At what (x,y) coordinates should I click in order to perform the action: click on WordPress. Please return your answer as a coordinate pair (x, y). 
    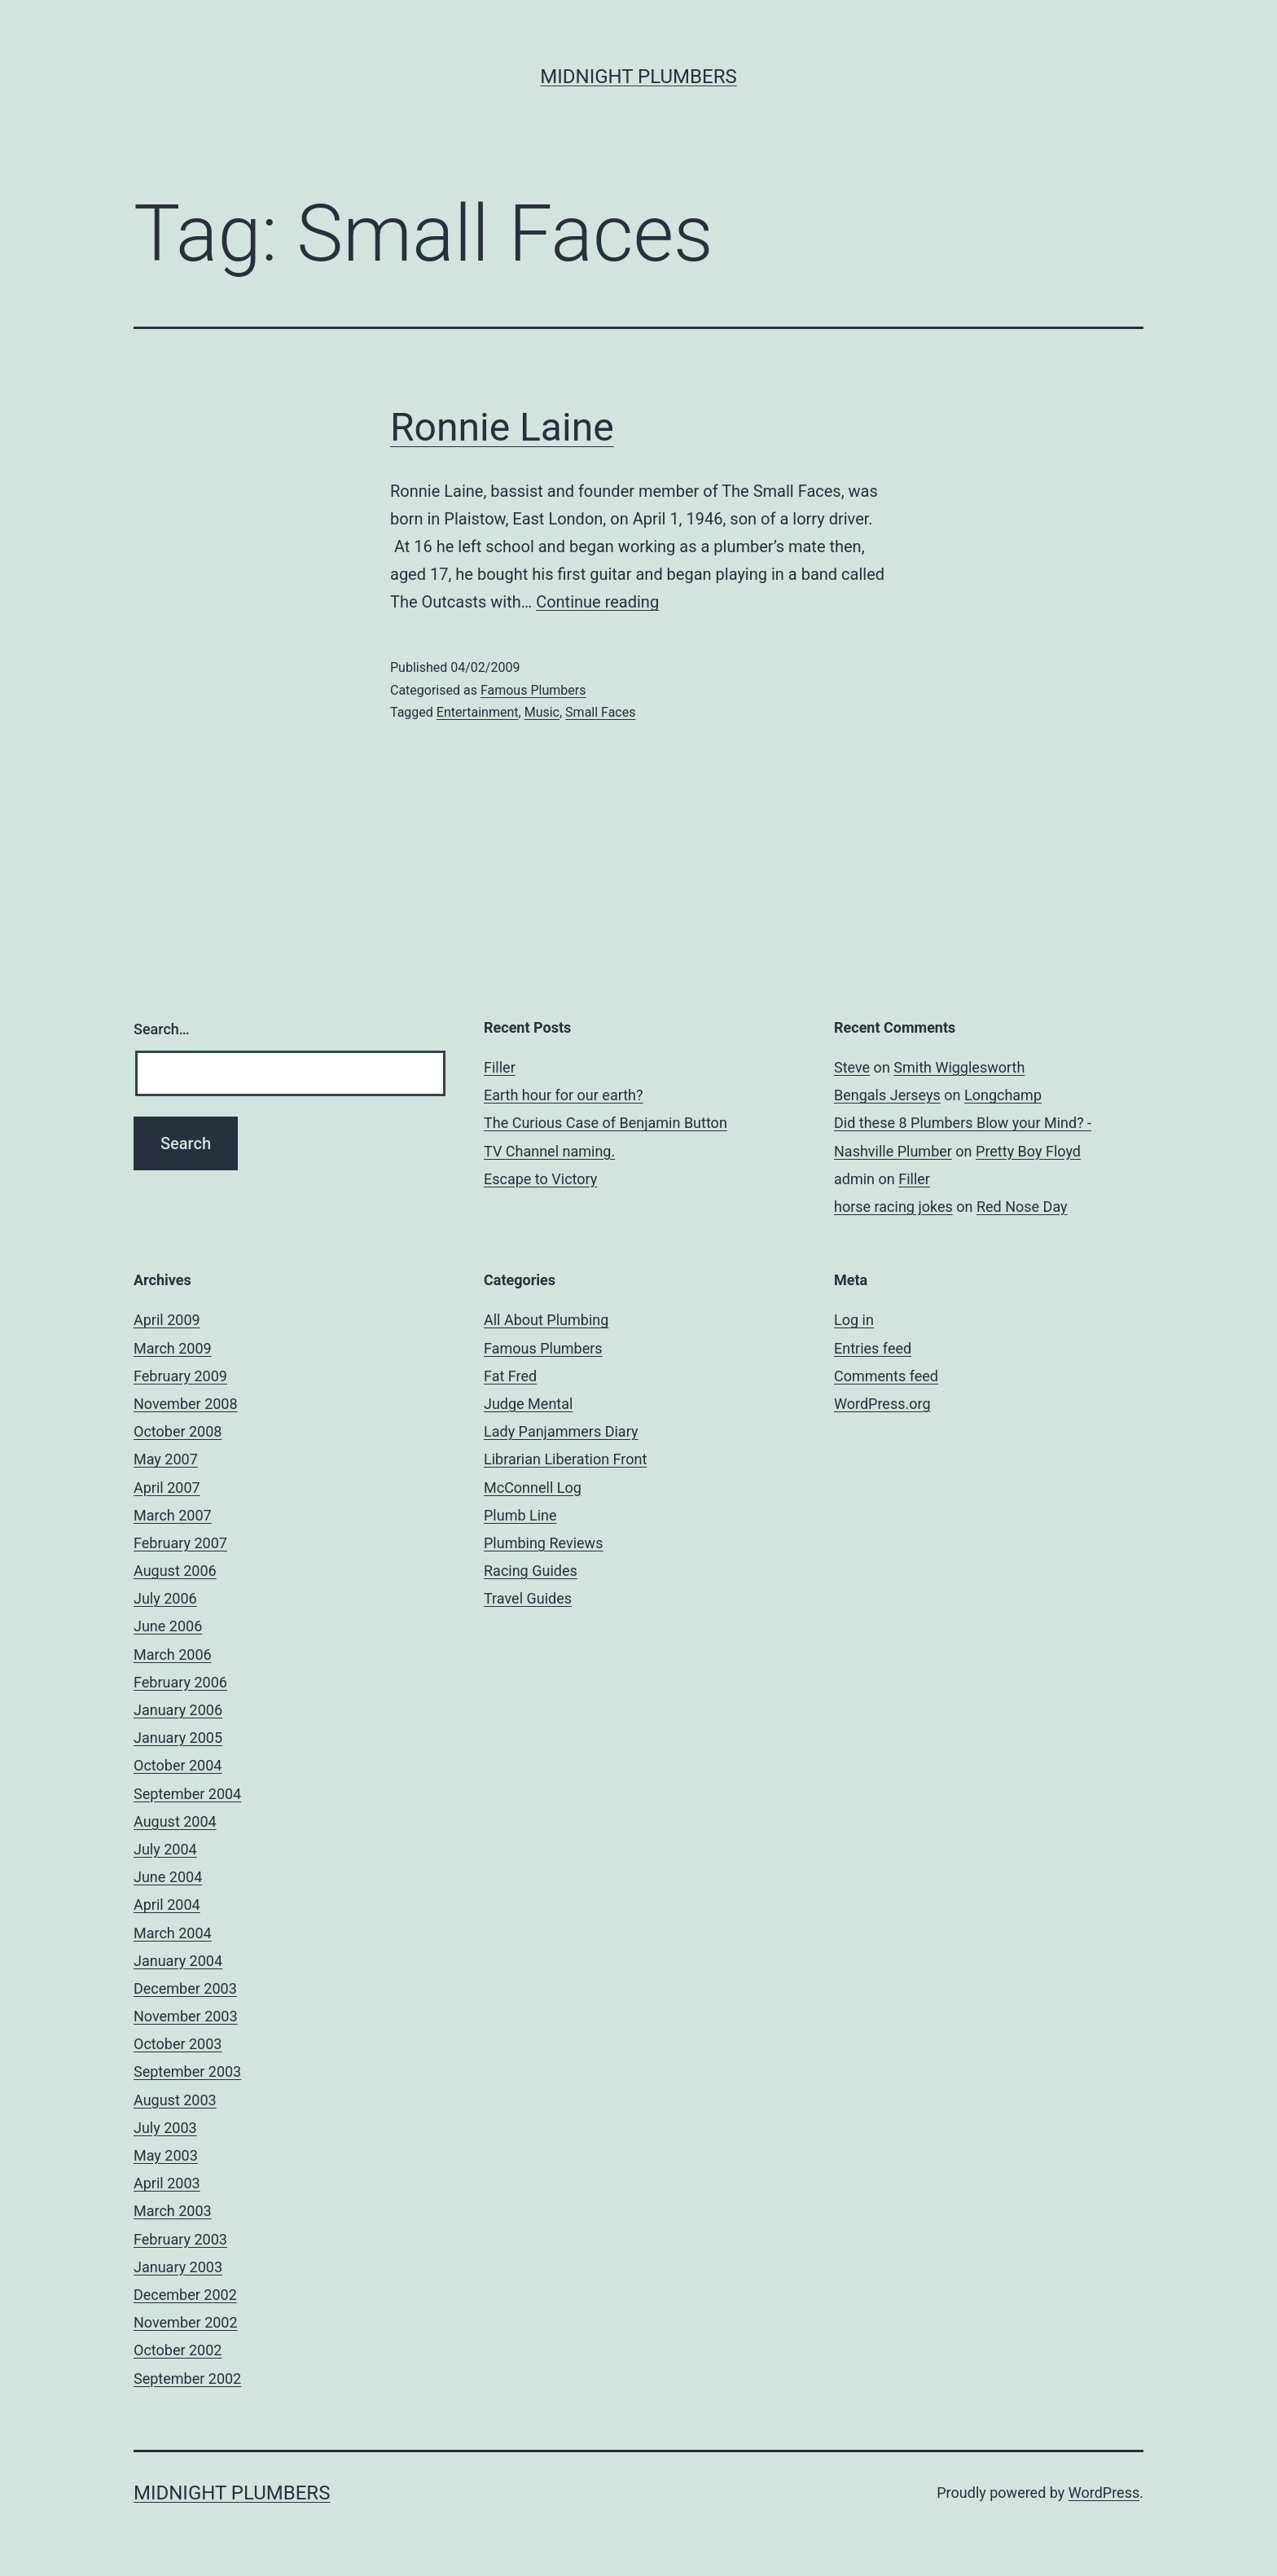
    Looking at the image, I should click on (1104, 2492).